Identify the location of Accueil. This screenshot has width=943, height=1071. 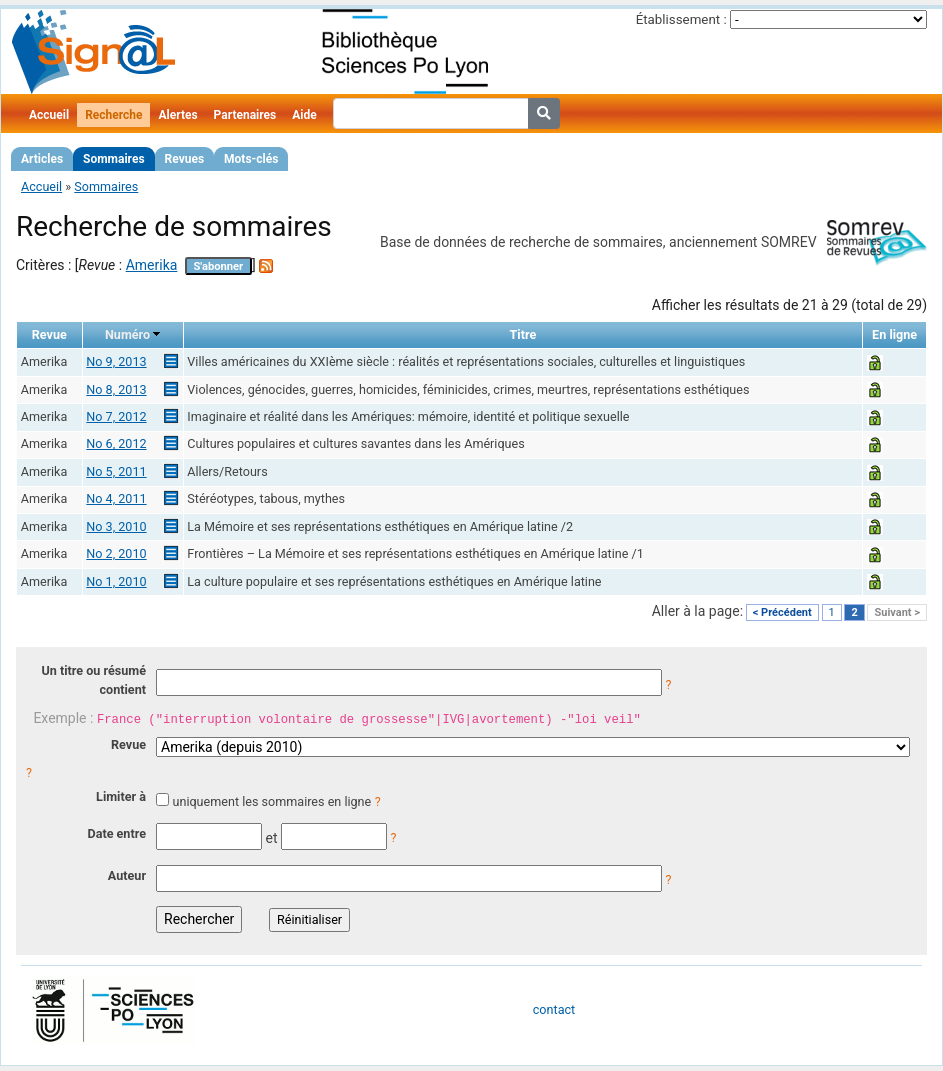
(49, 115).